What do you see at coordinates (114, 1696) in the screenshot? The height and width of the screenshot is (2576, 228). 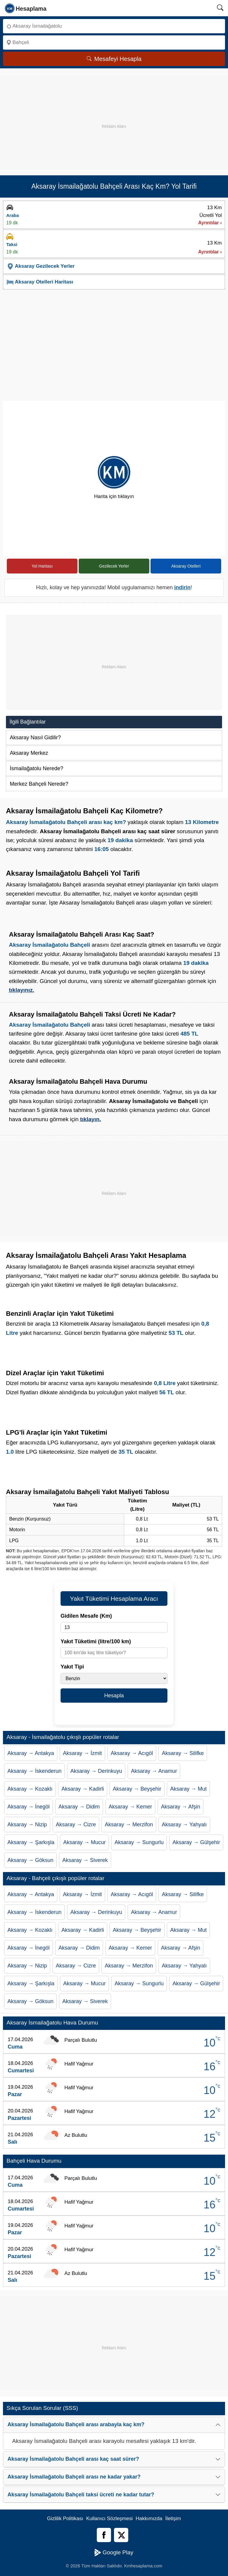 I see `Hesapla` at bounding box center [114, 1696].